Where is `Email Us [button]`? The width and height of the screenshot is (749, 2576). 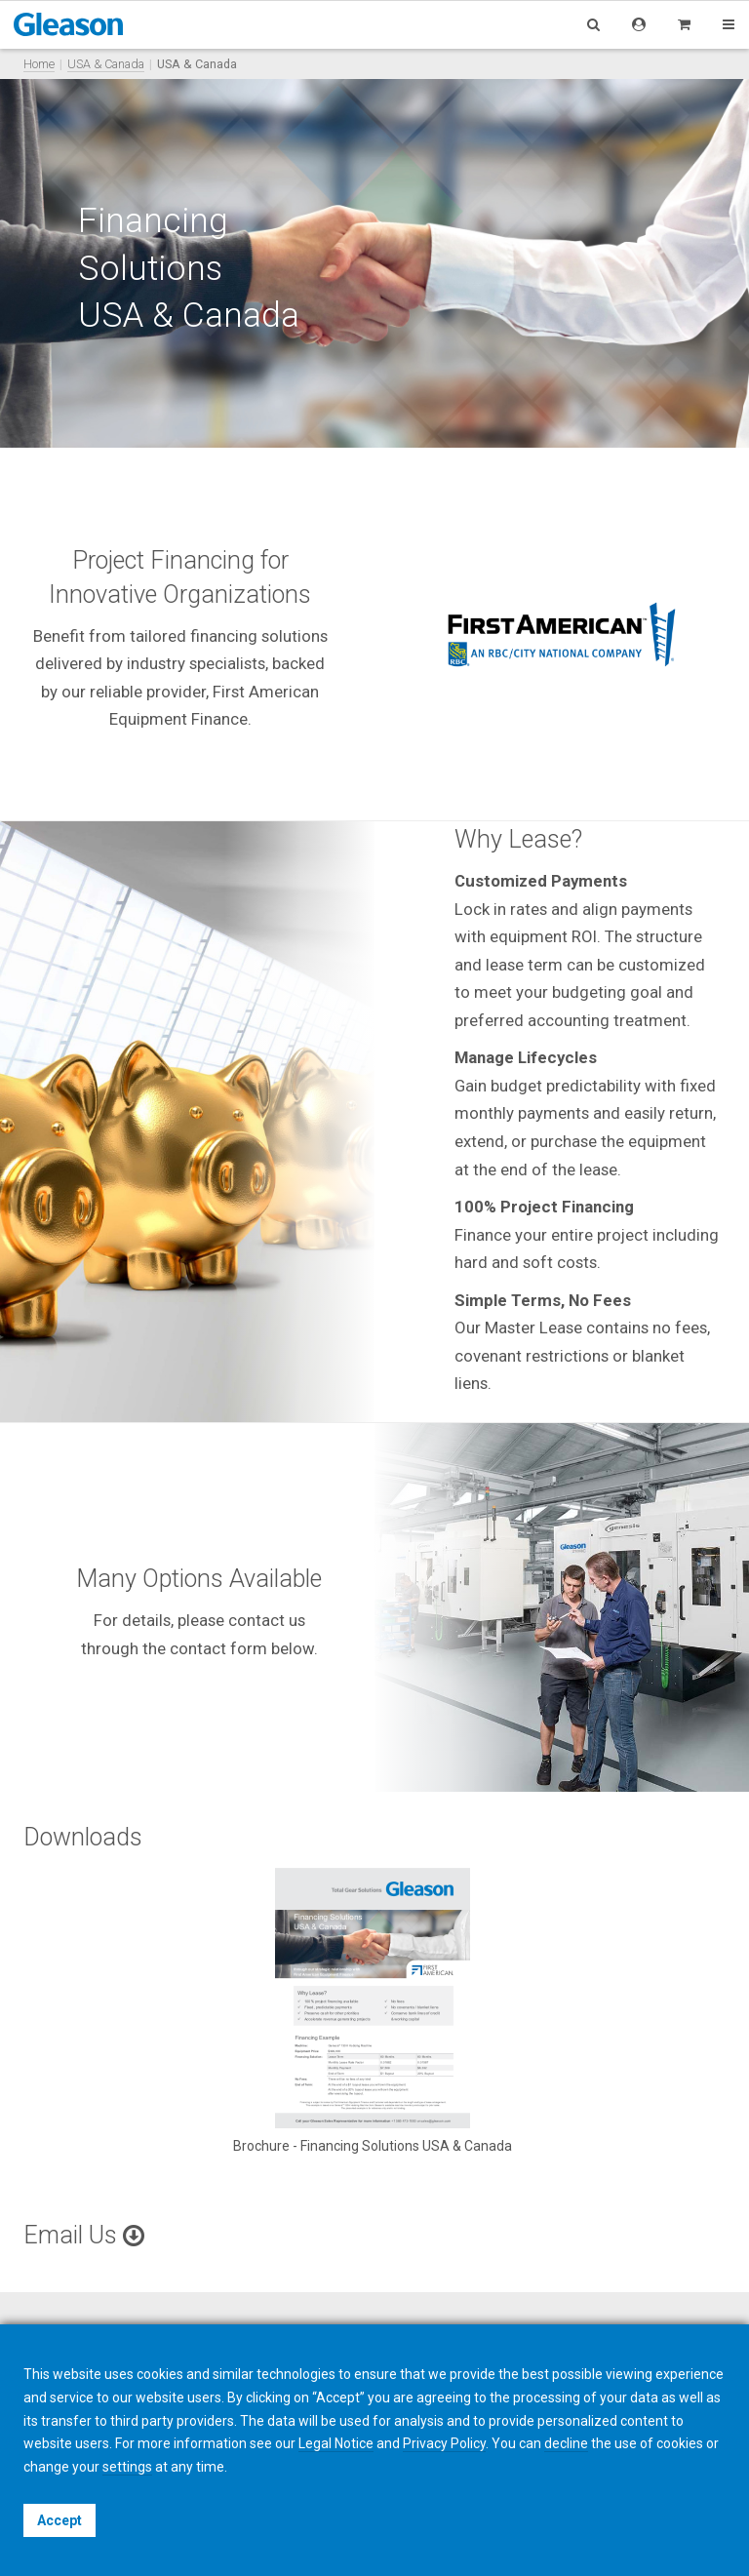
Email Us [button] is located at coordinates (83, 2235).